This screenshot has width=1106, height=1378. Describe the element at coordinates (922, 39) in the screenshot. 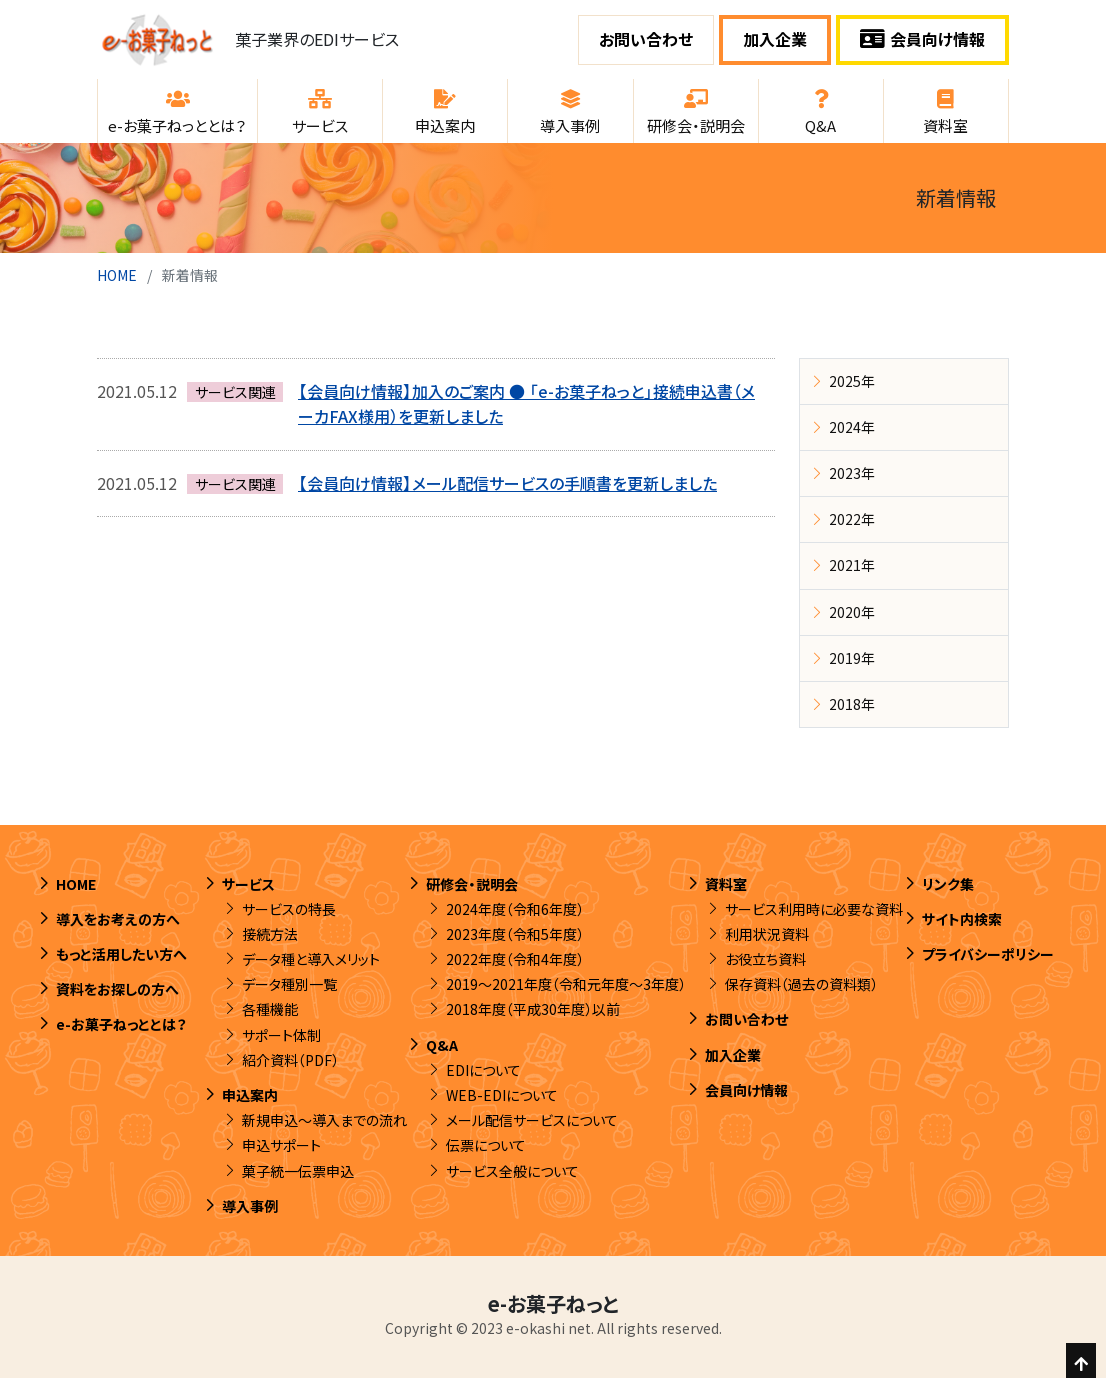

I see `会員向け情報` at that location.